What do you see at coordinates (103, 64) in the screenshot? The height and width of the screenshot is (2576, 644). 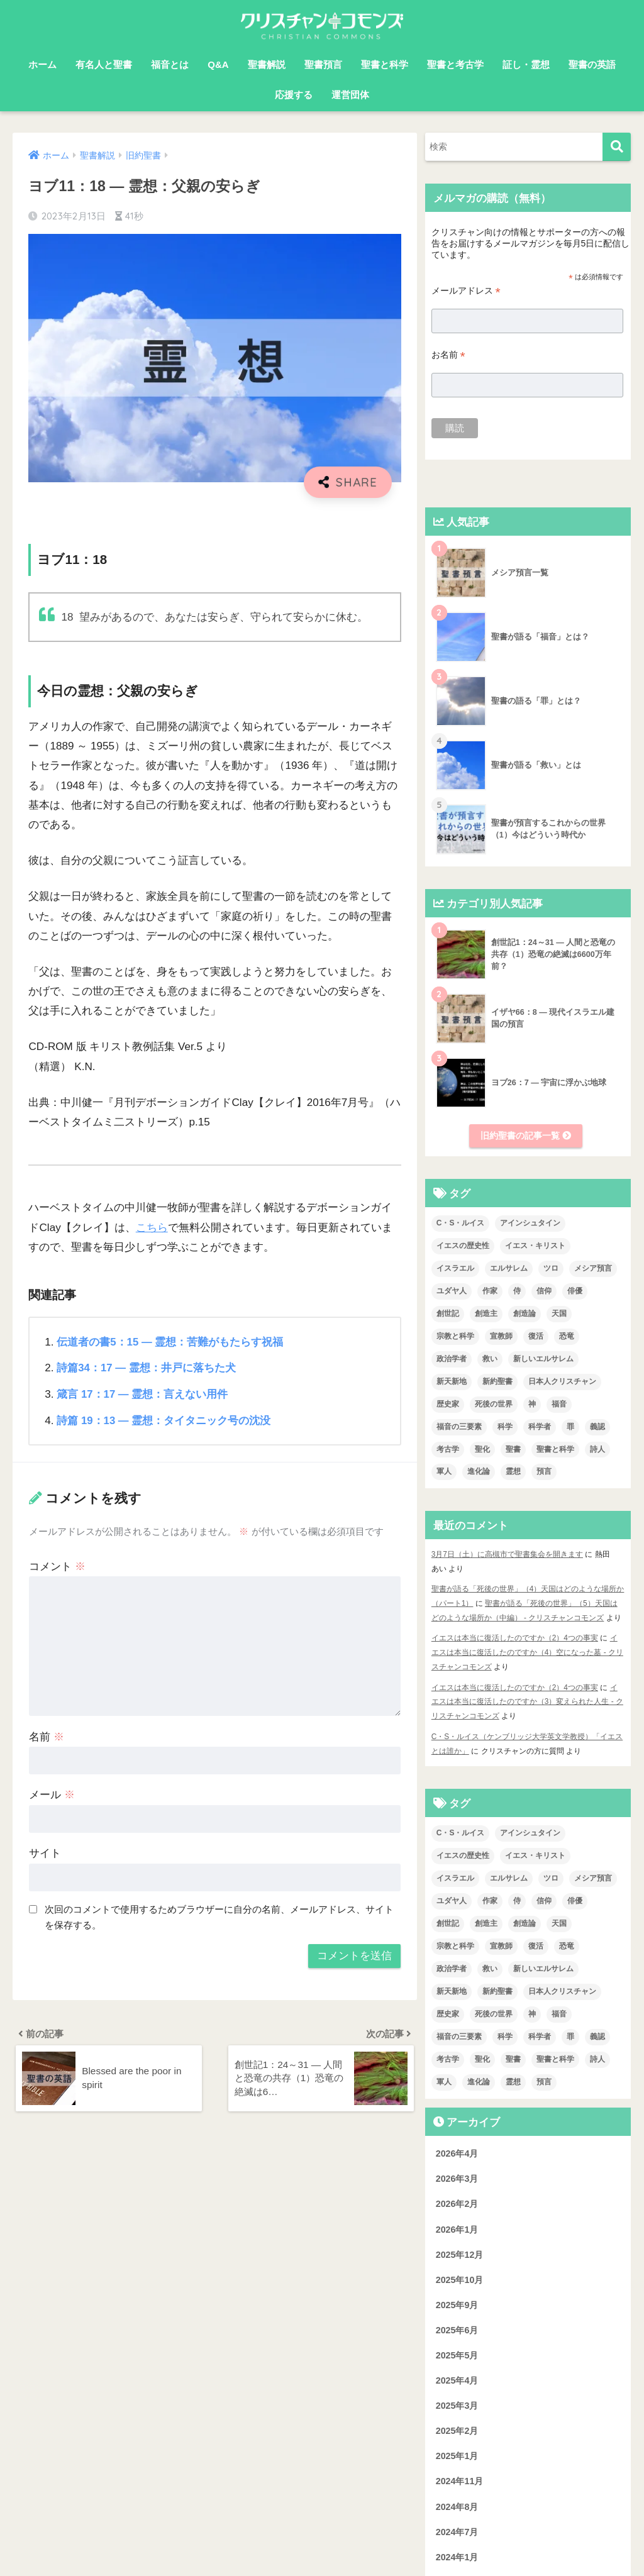 I see `有名人と聖書` at bounding box center [103, 64].